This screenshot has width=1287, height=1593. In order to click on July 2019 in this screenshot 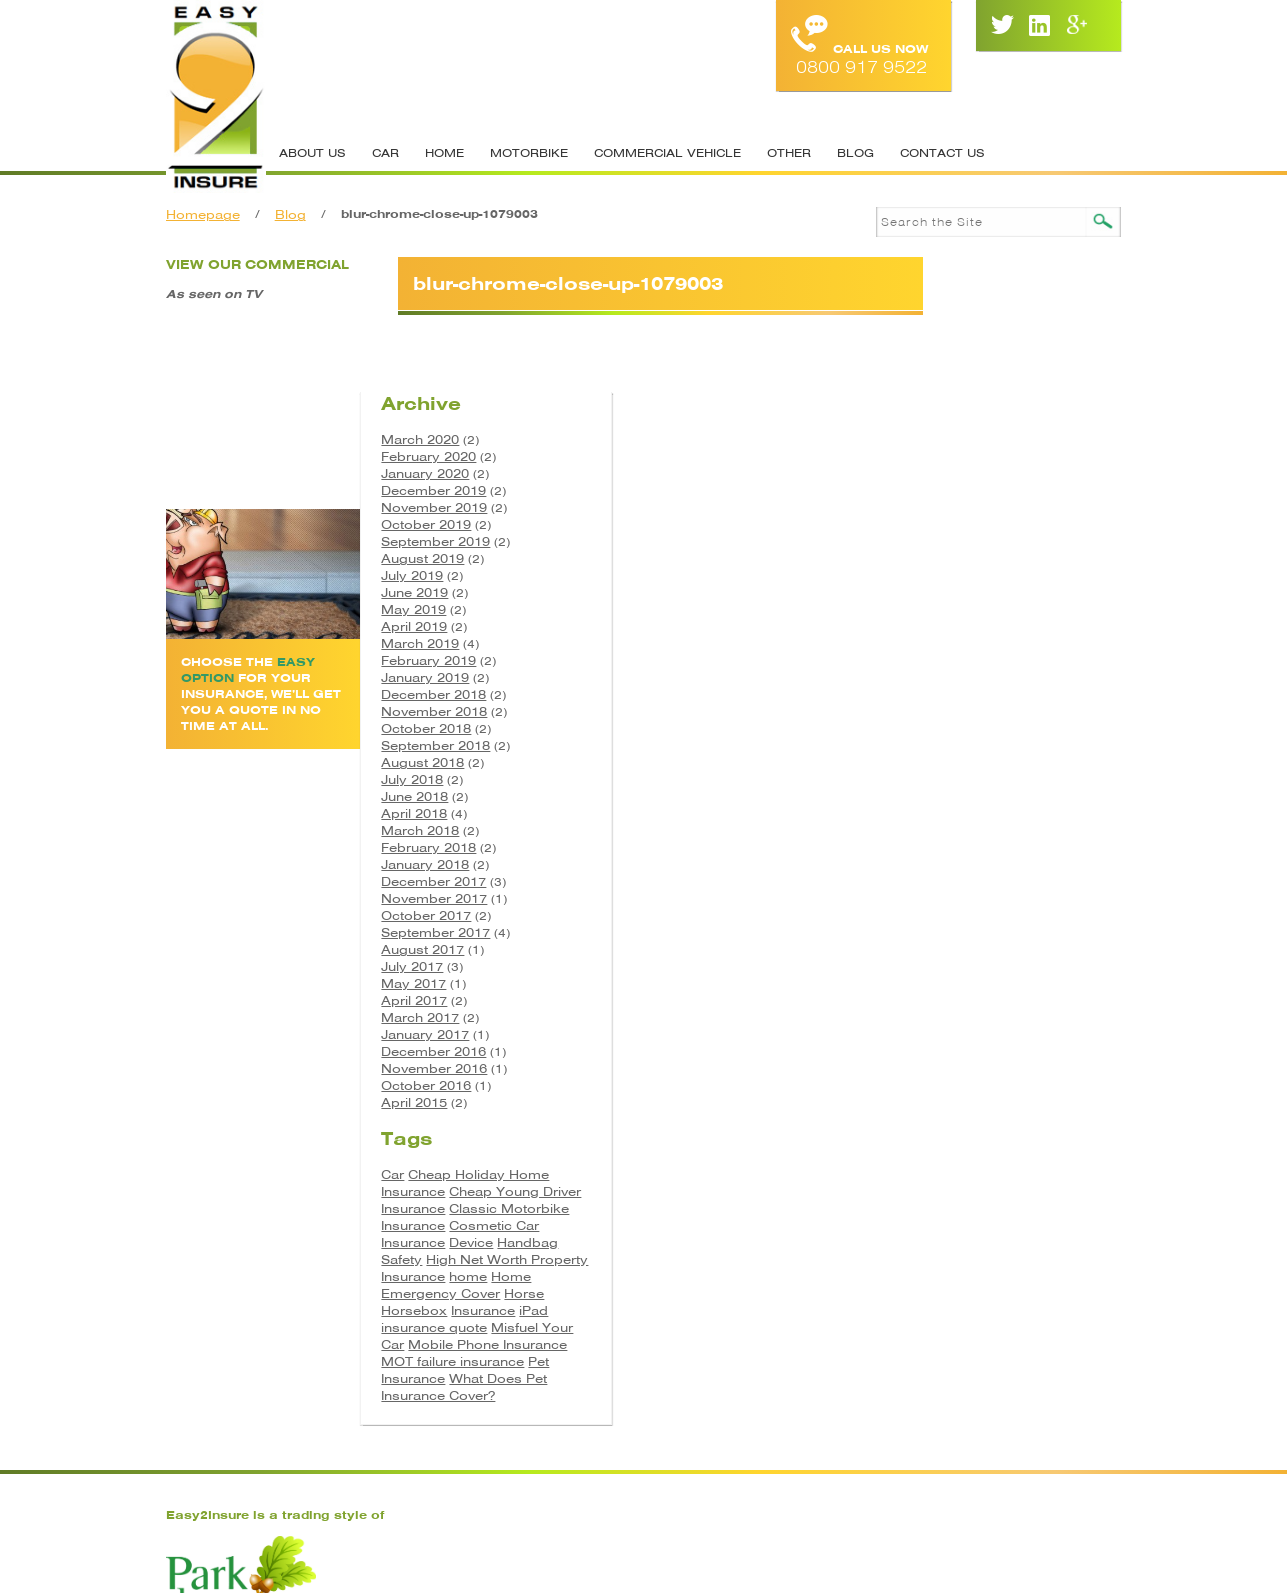, I will do `click(956, 455)`.